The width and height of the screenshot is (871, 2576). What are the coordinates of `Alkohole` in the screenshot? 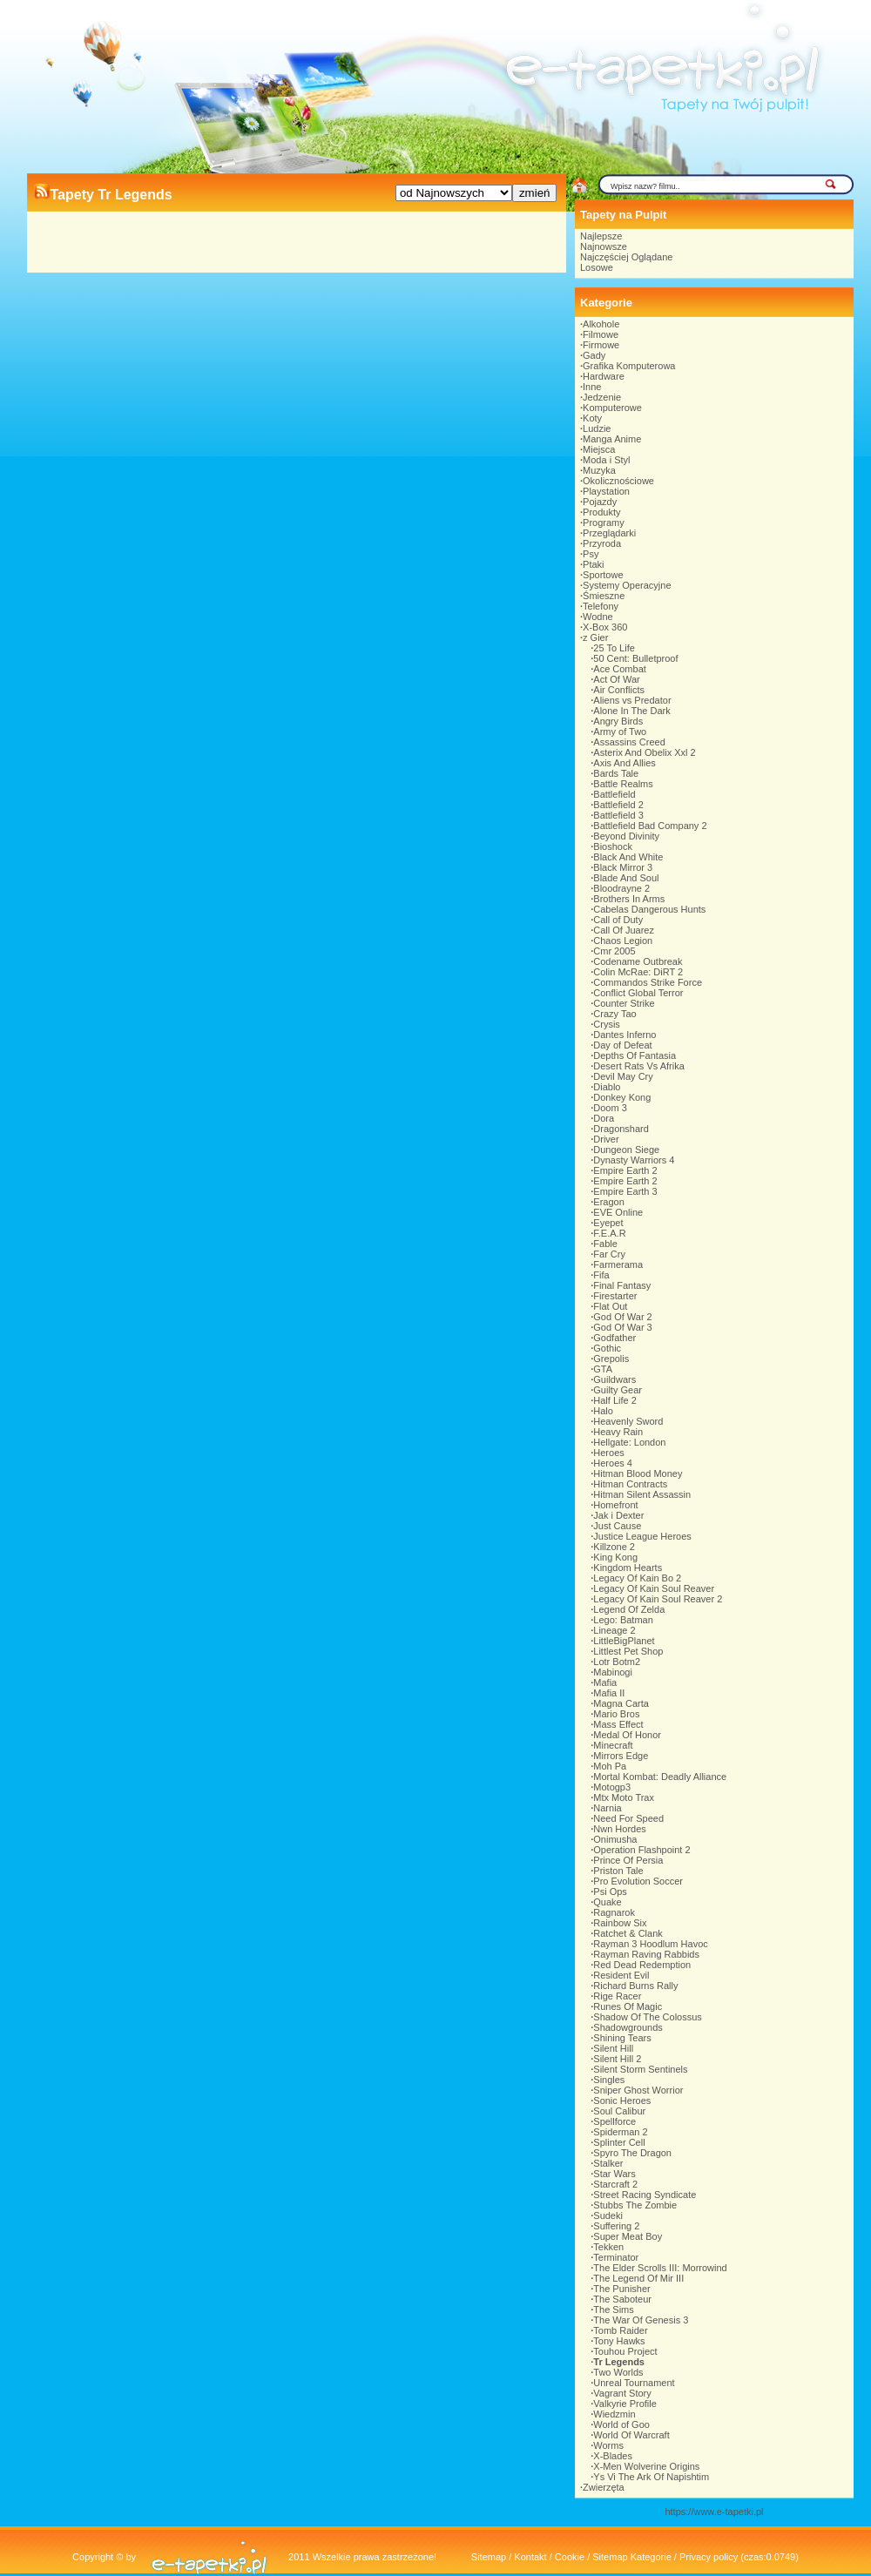 It's located at (601, 324).